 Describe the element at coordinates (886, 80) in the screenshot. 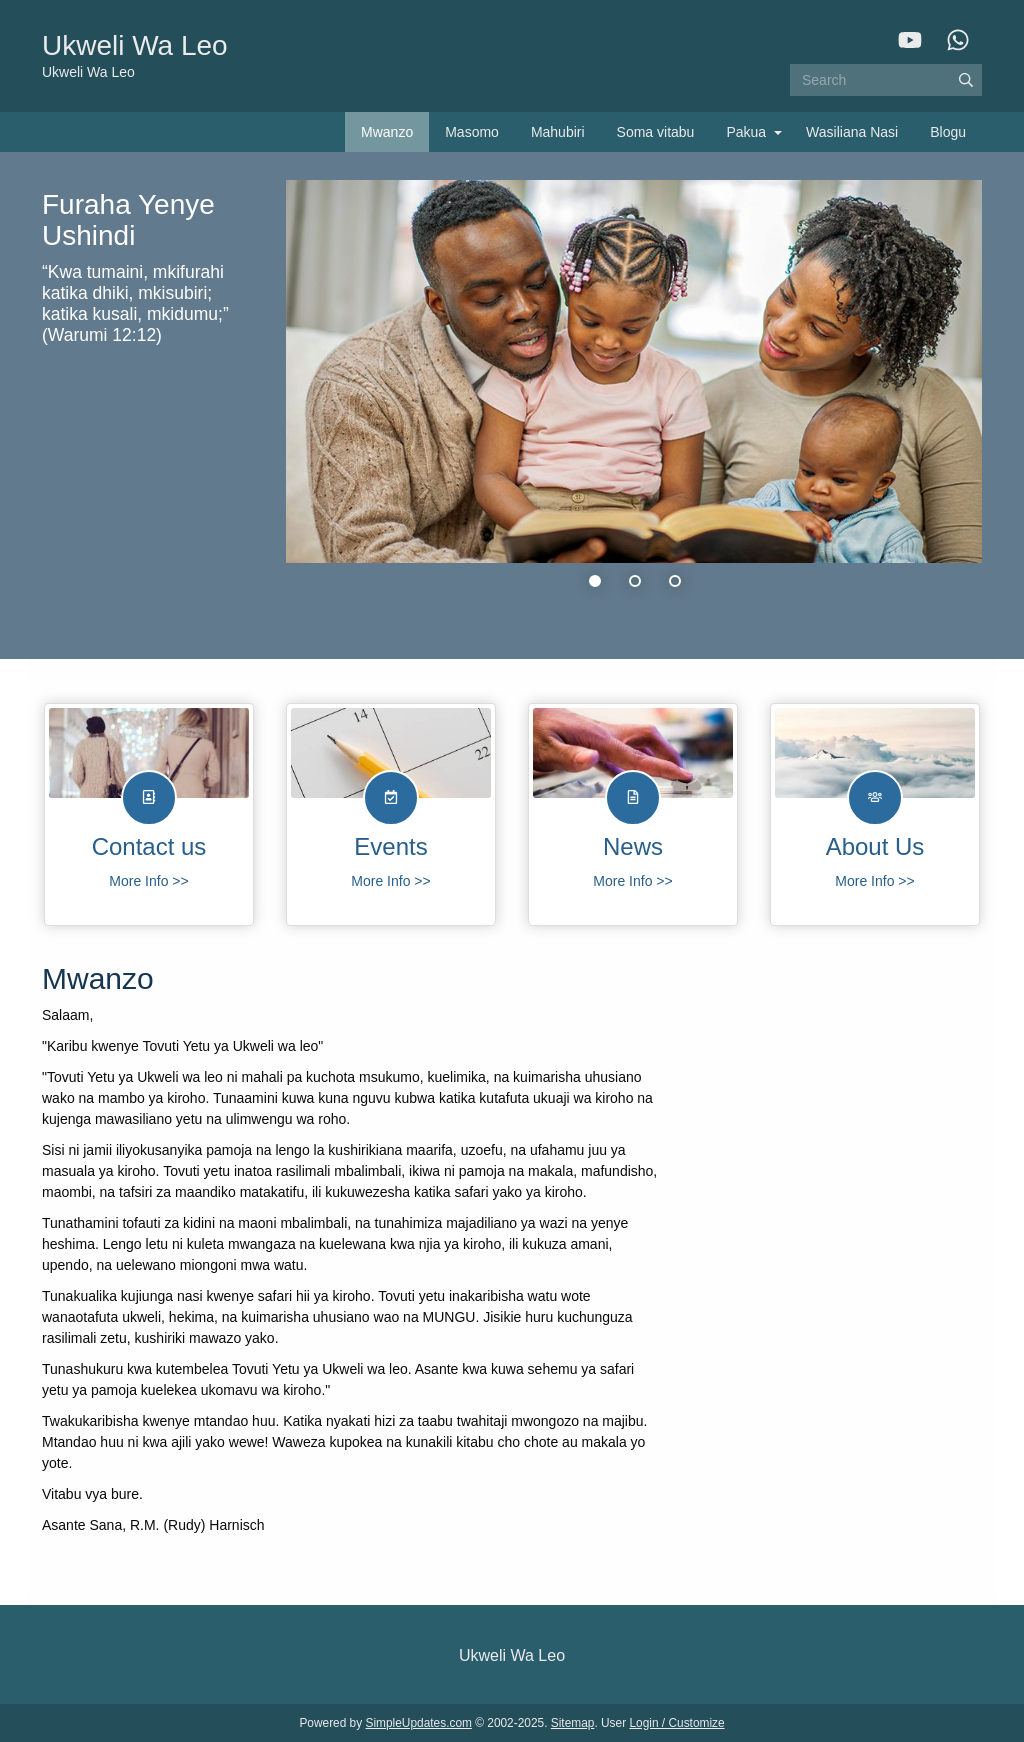

I see `[Search box]` at that location.